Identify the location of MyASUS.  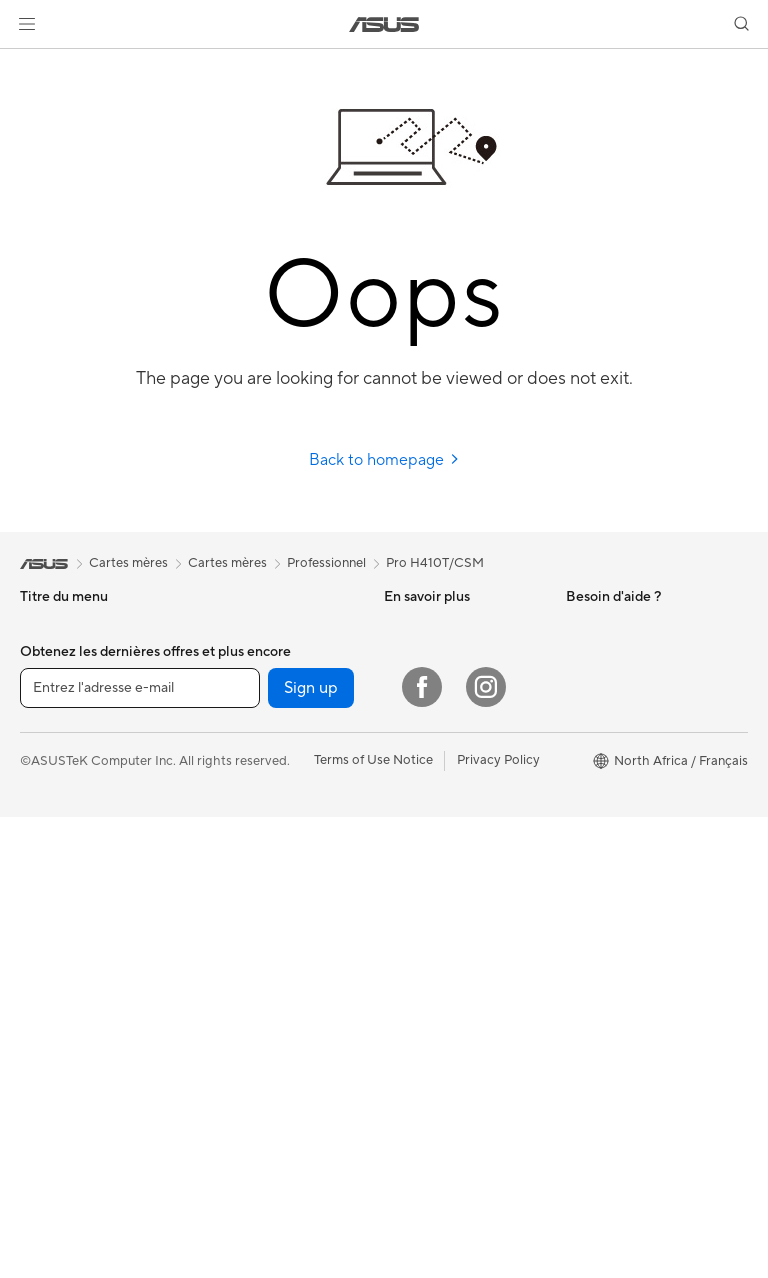
(411, 778).